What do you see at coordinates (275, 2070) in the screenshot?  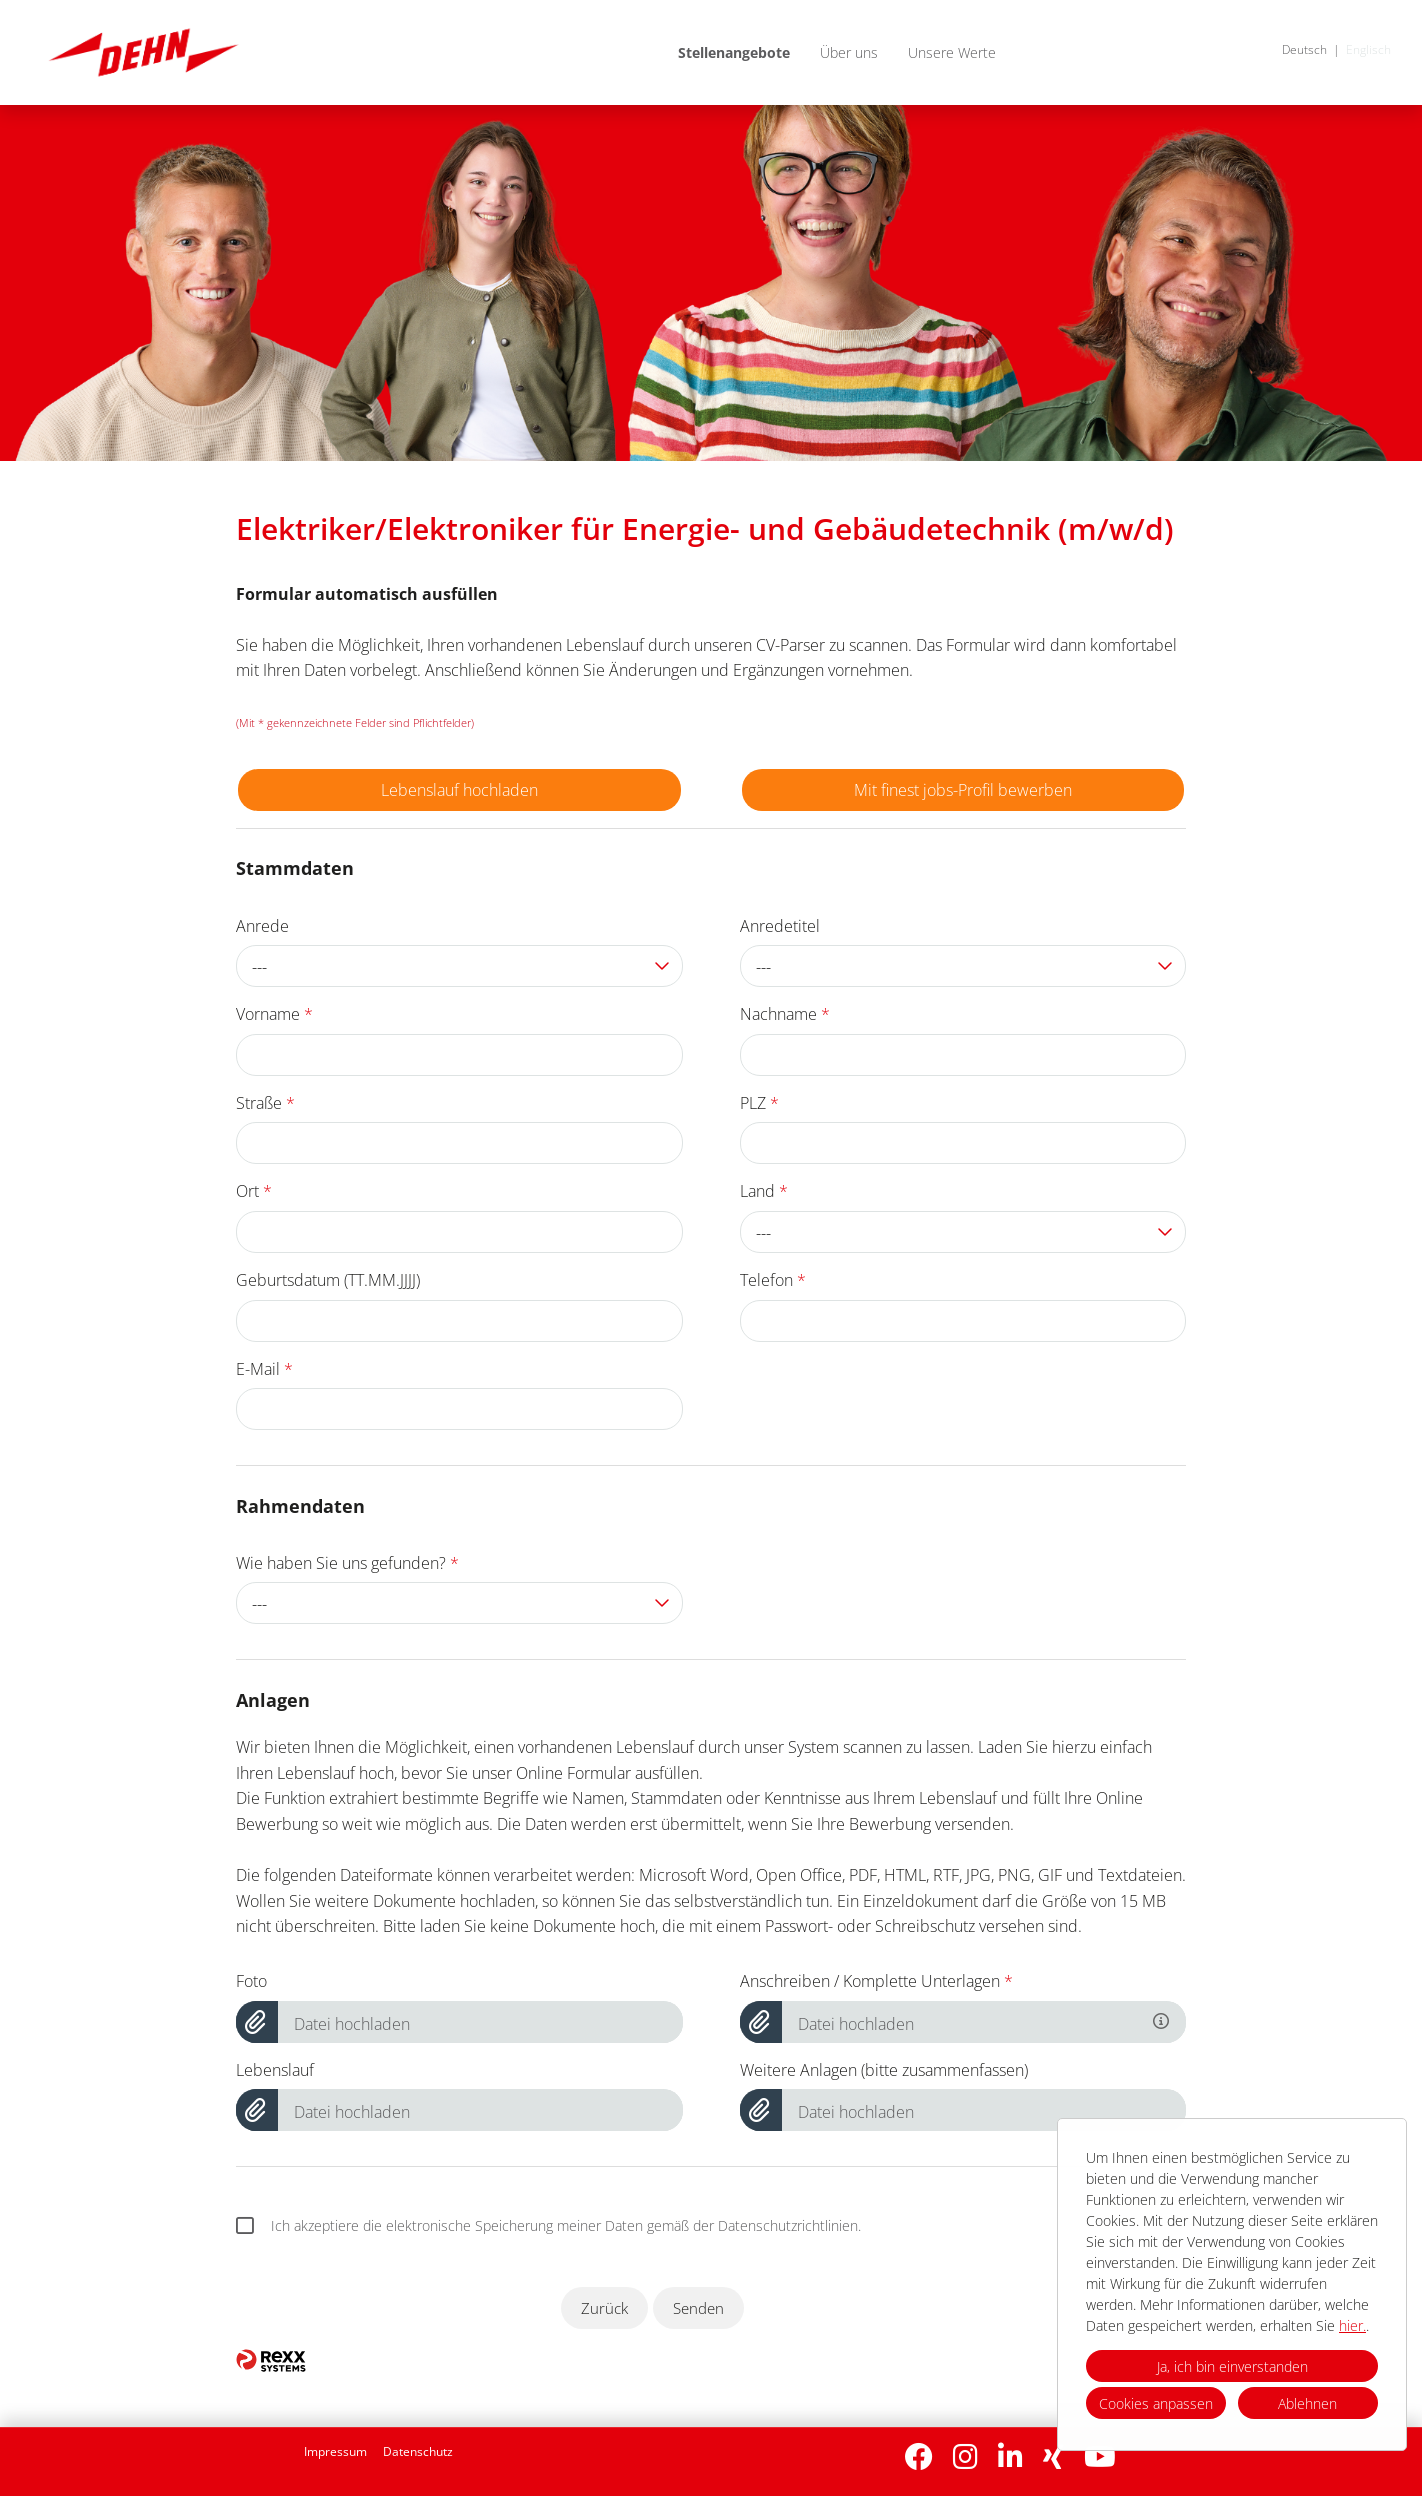 I see `Lebenslauf` at bounding box center [275, 2070].